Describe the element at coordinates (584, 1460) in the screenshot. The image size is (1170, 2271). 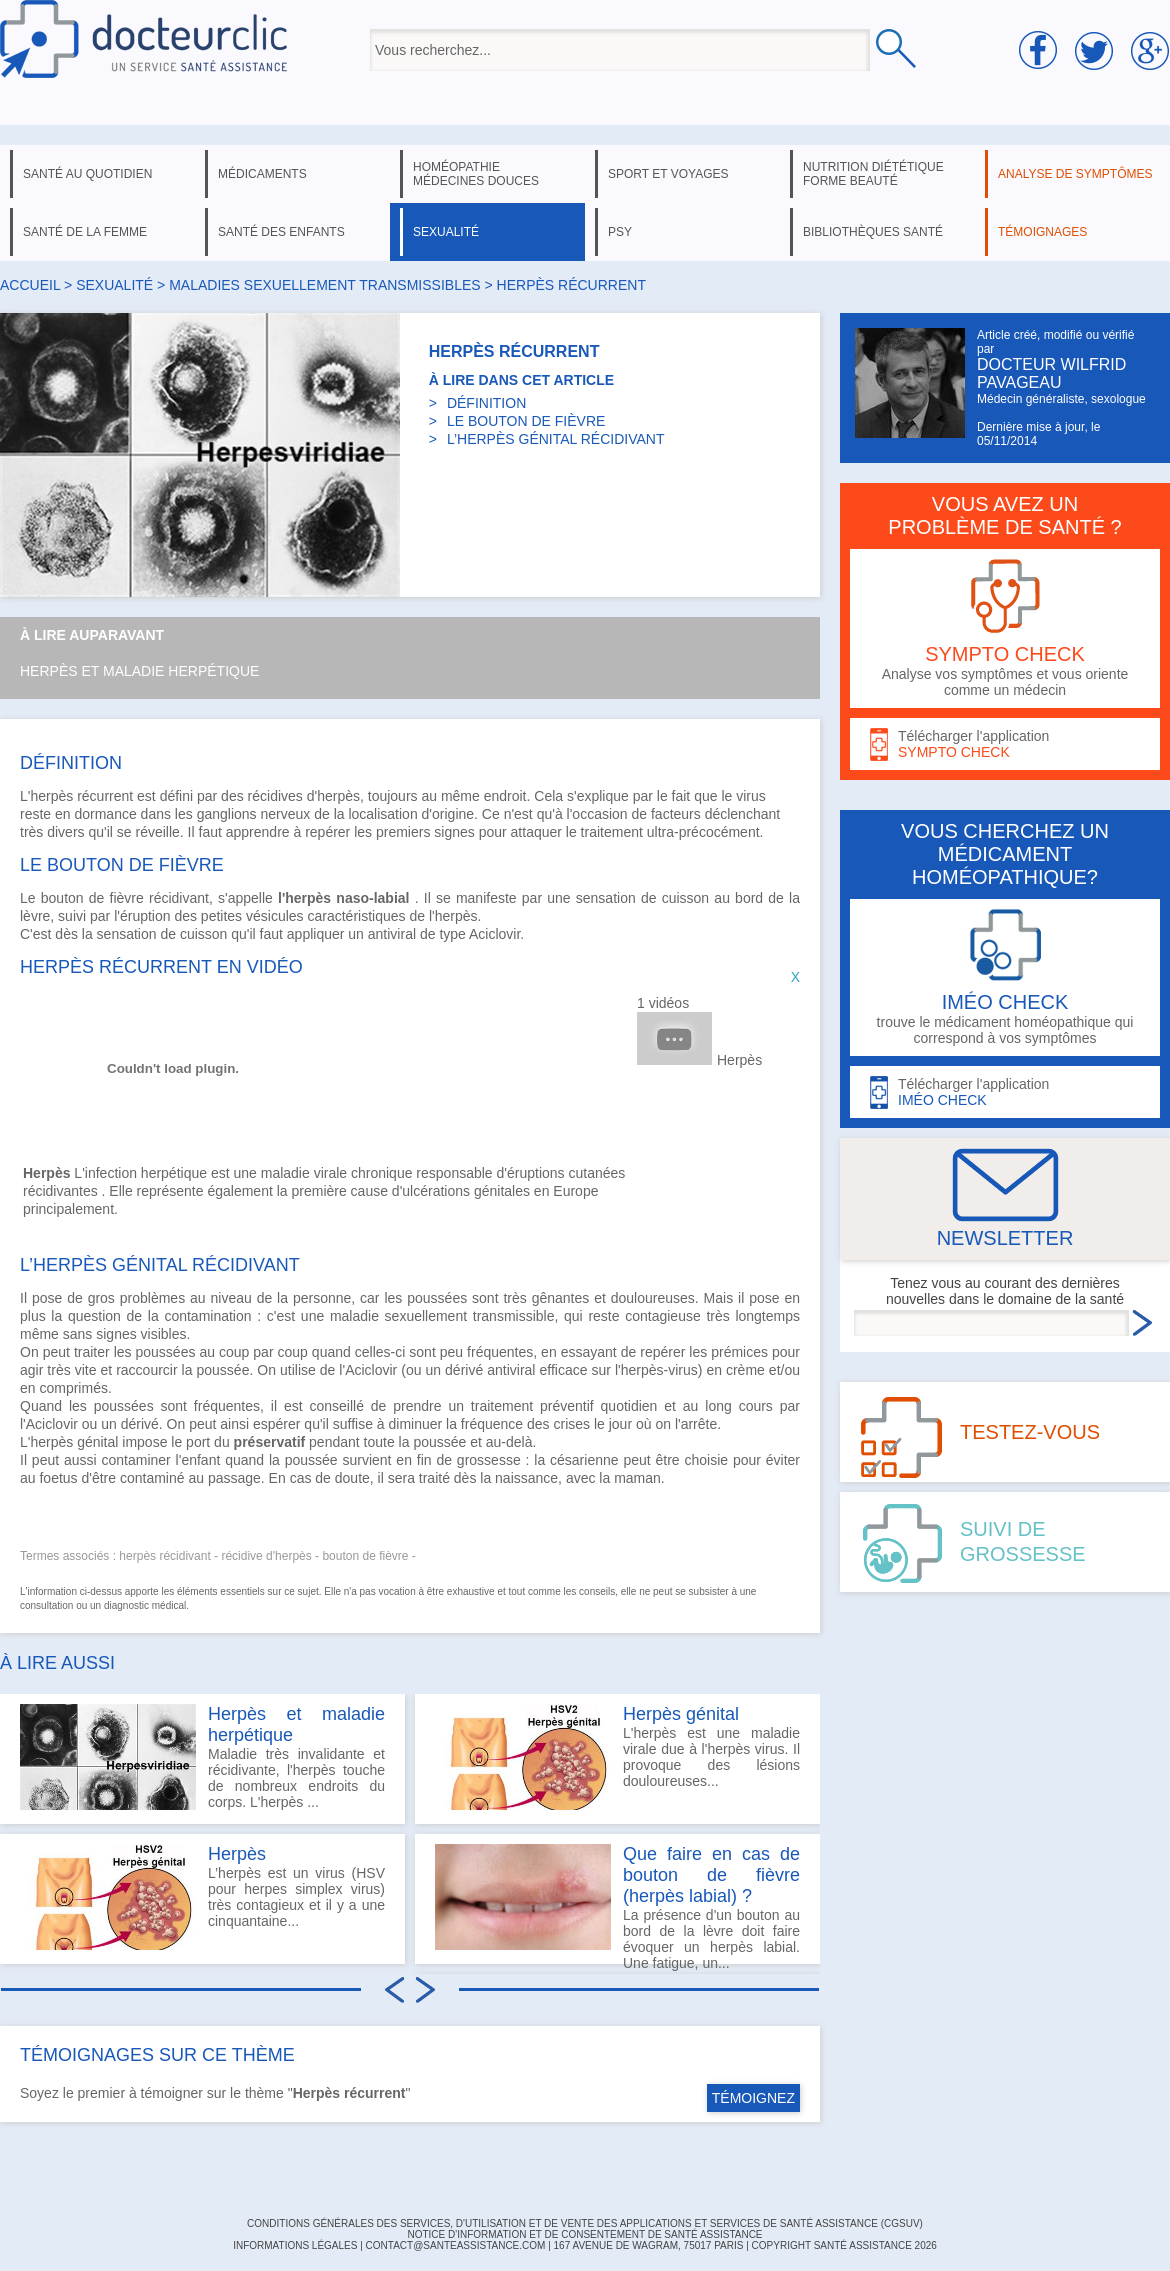
I see `césarienne` at that location.